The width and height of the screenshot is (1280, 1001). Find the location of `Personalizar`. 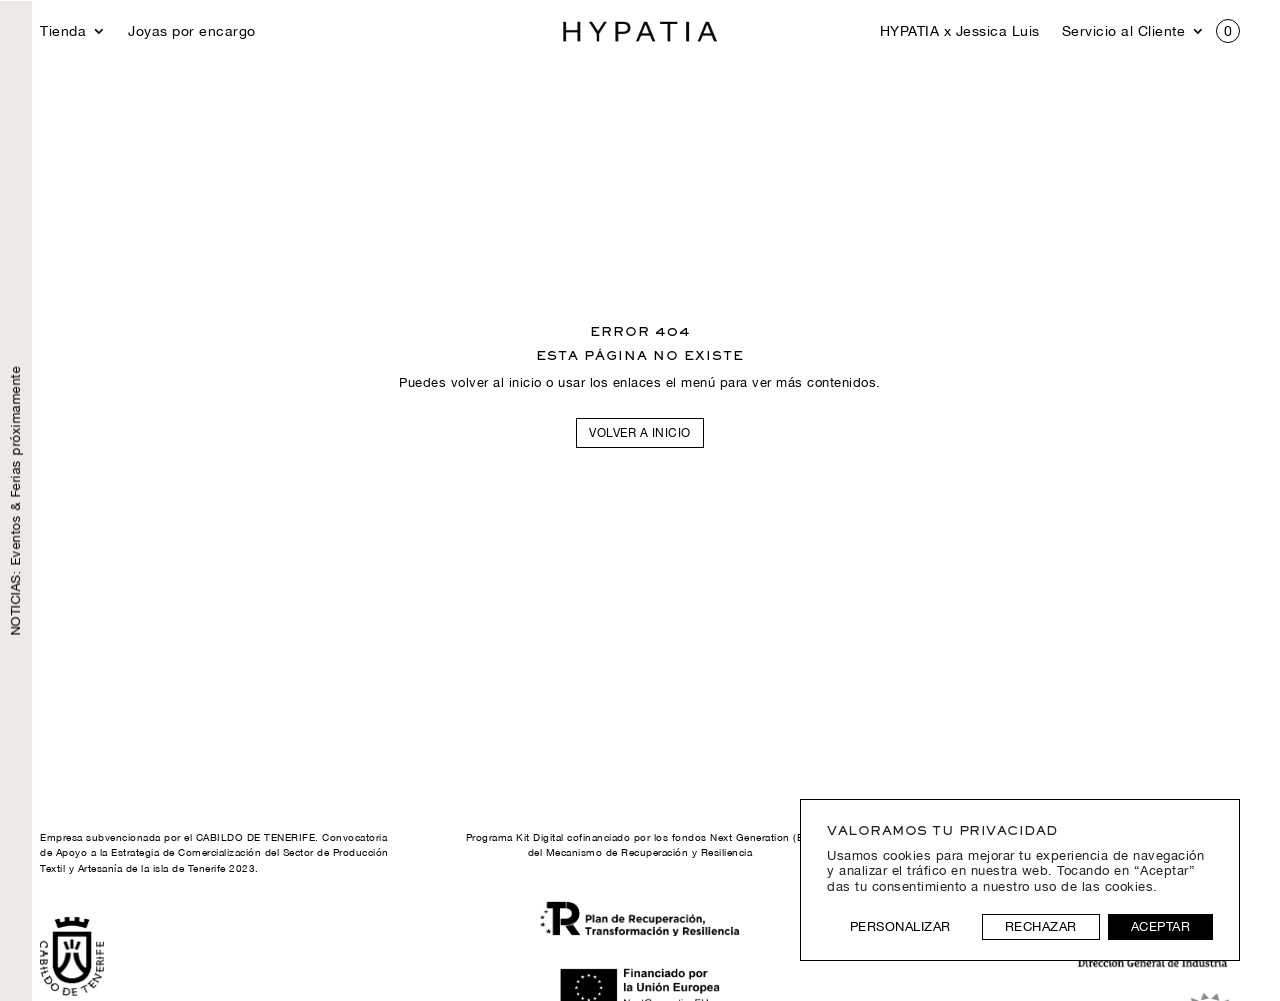

Personalizar is located at coordinates (900, 926).